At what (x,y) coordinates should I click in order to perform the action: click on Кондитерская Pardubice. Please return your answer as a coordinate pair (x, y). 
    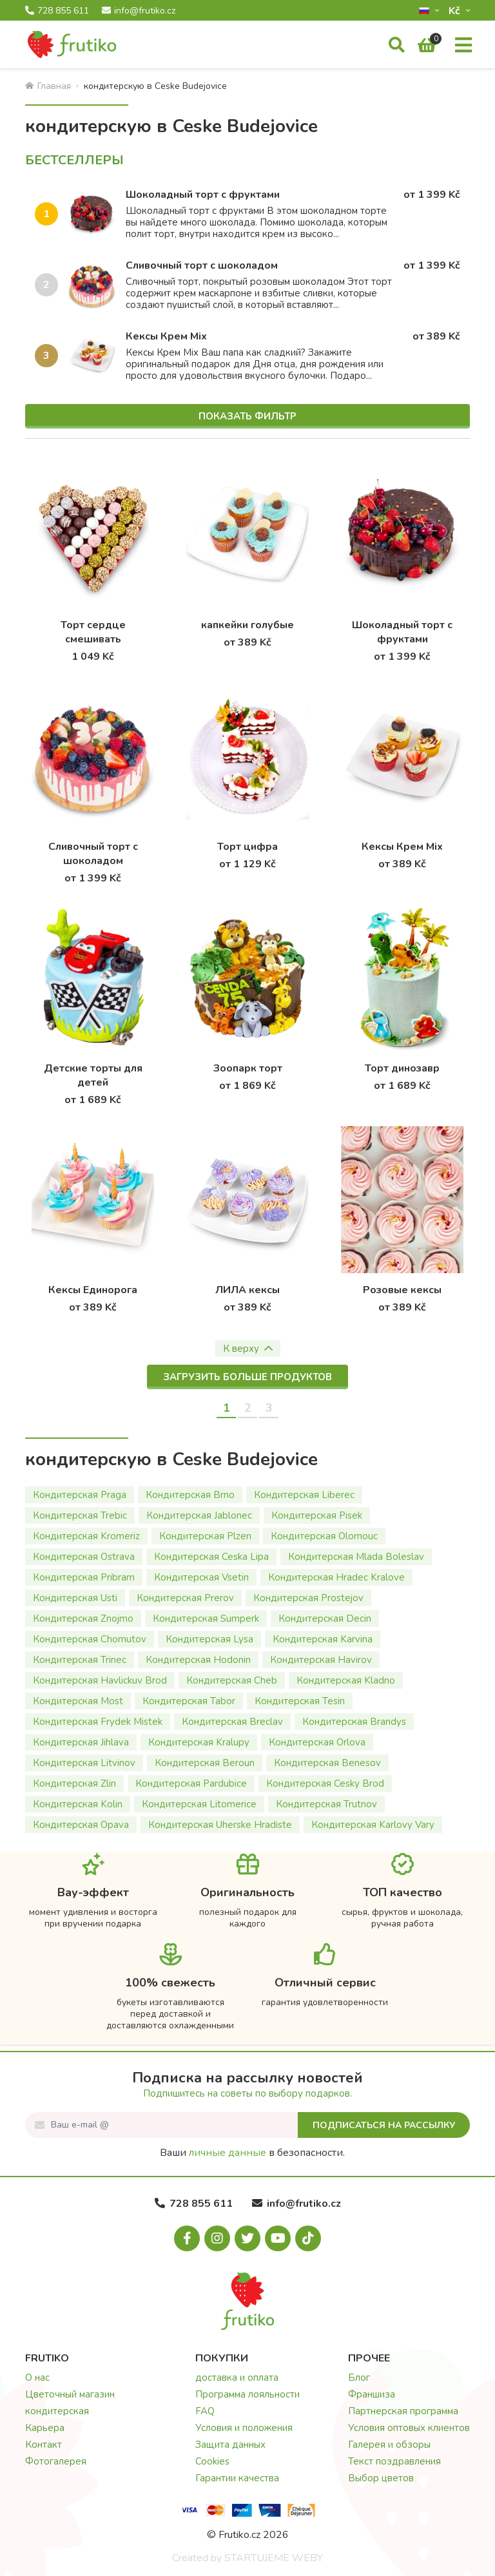
    Looking at the image, I should click on (191, 1783).